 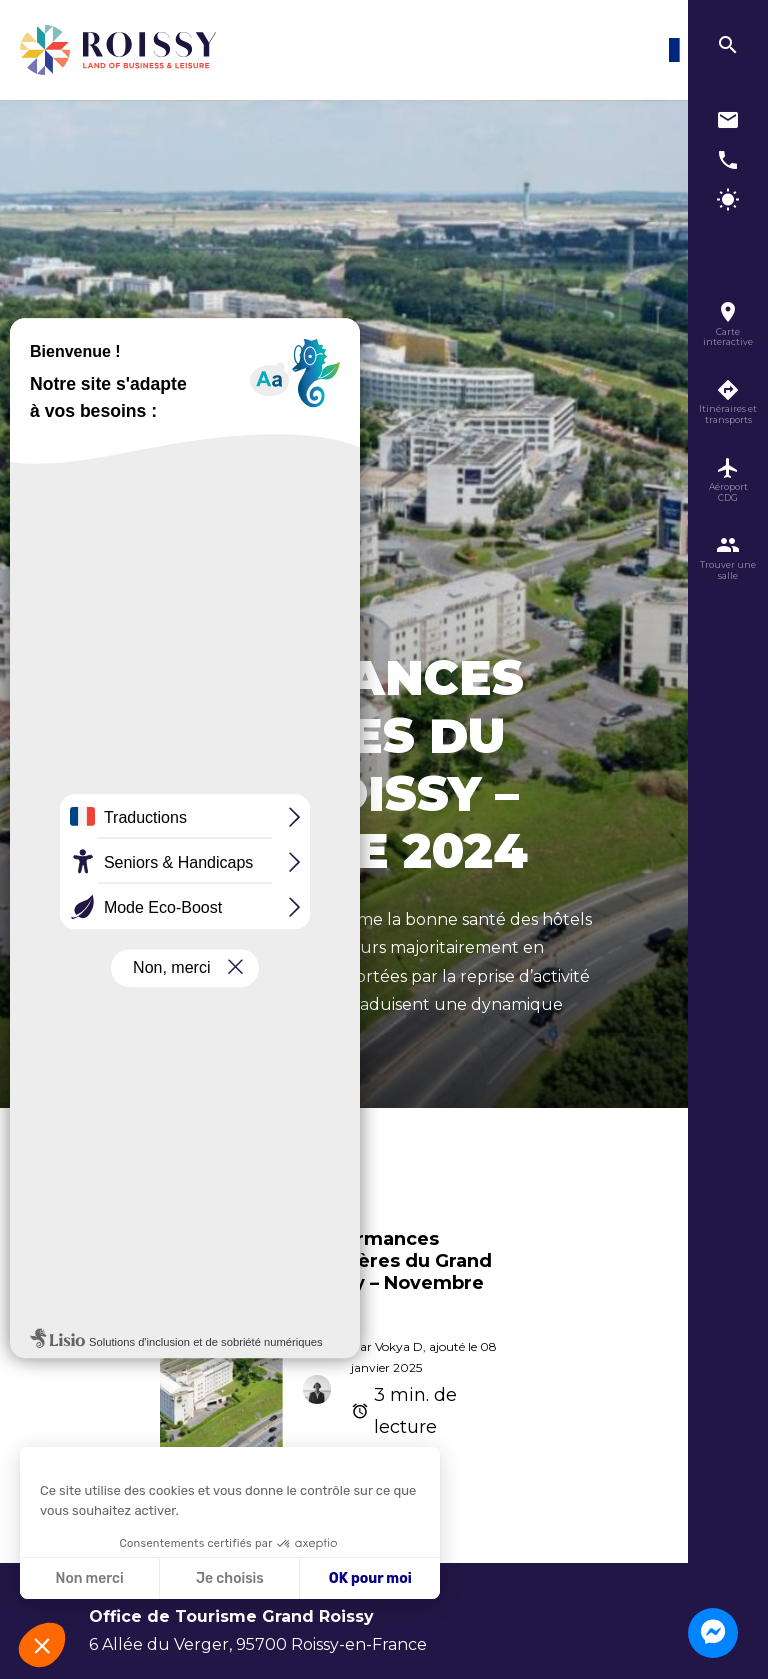 I want to click on Accueil, so click(x=109, y=1128).